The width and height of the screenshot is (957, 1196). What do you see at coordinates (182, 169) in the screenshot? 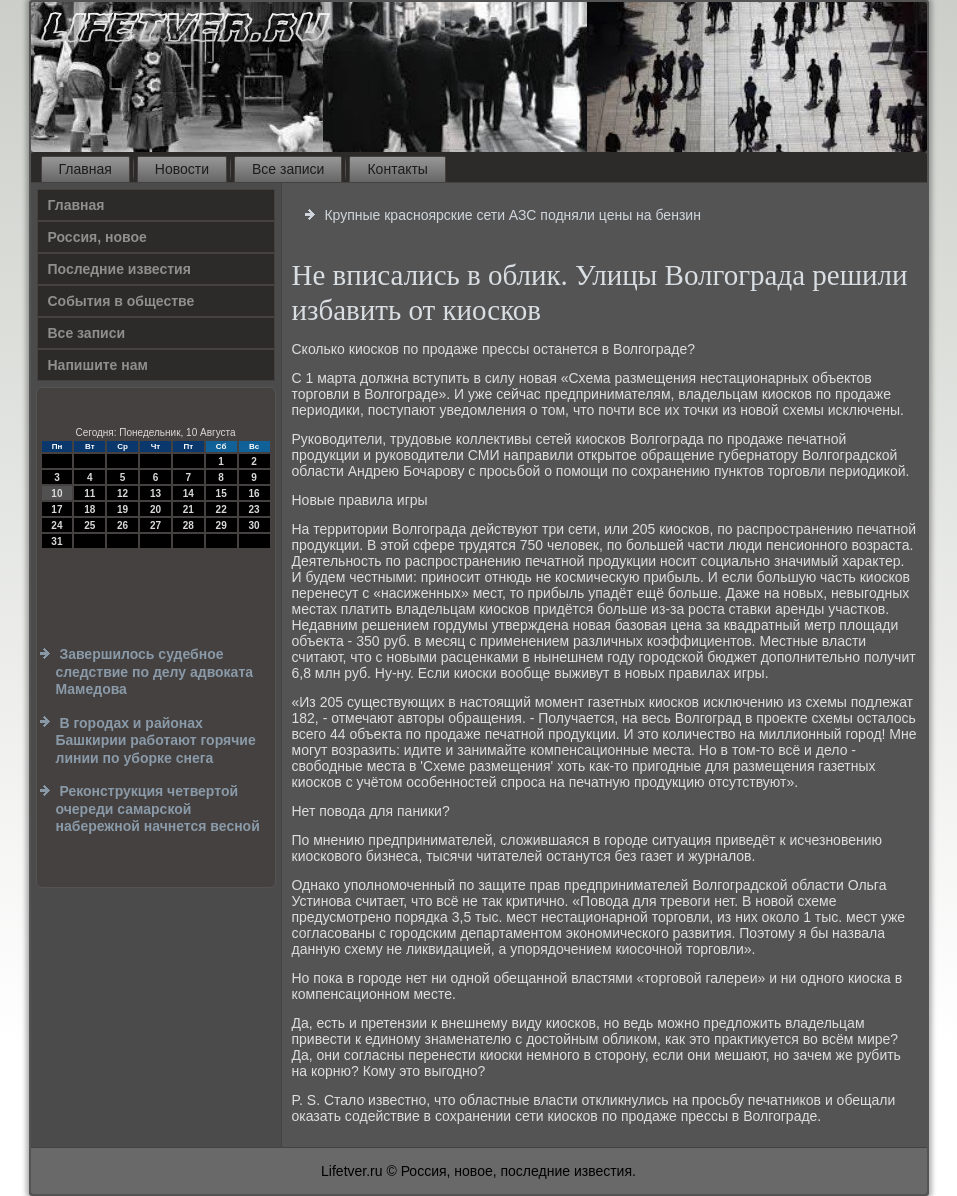
I see `Новости` at bounding box center [182, 169].